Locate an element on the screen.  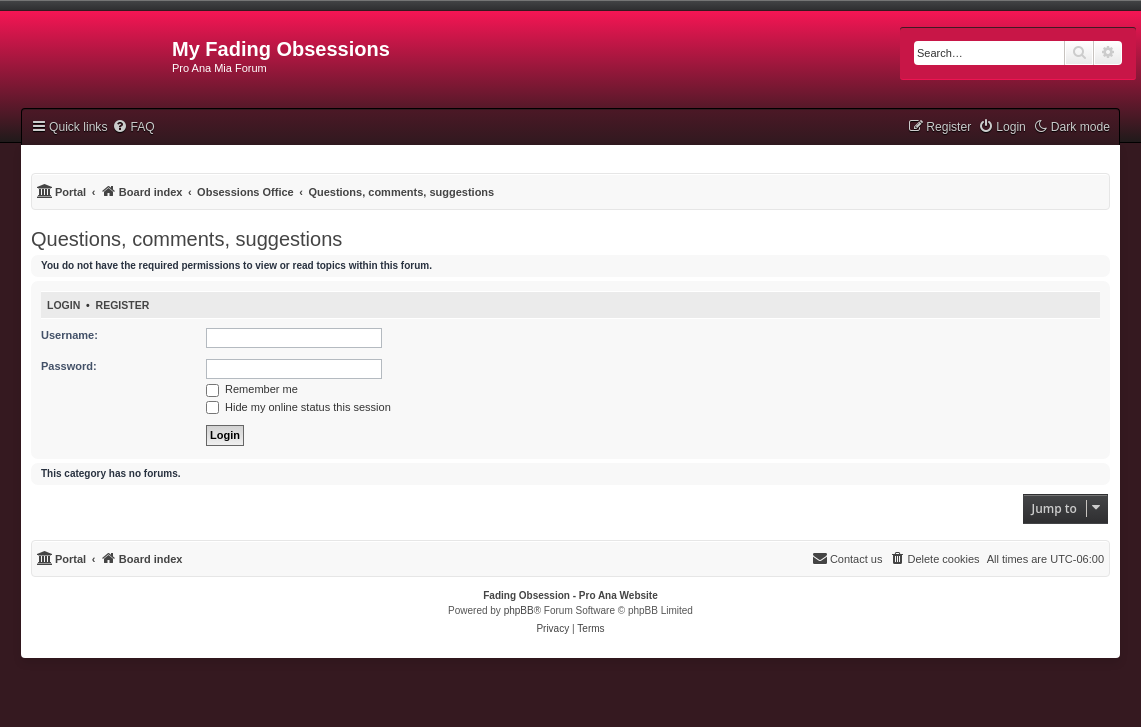
Questions, comments, suggestions is located at coordinates (186, 239).